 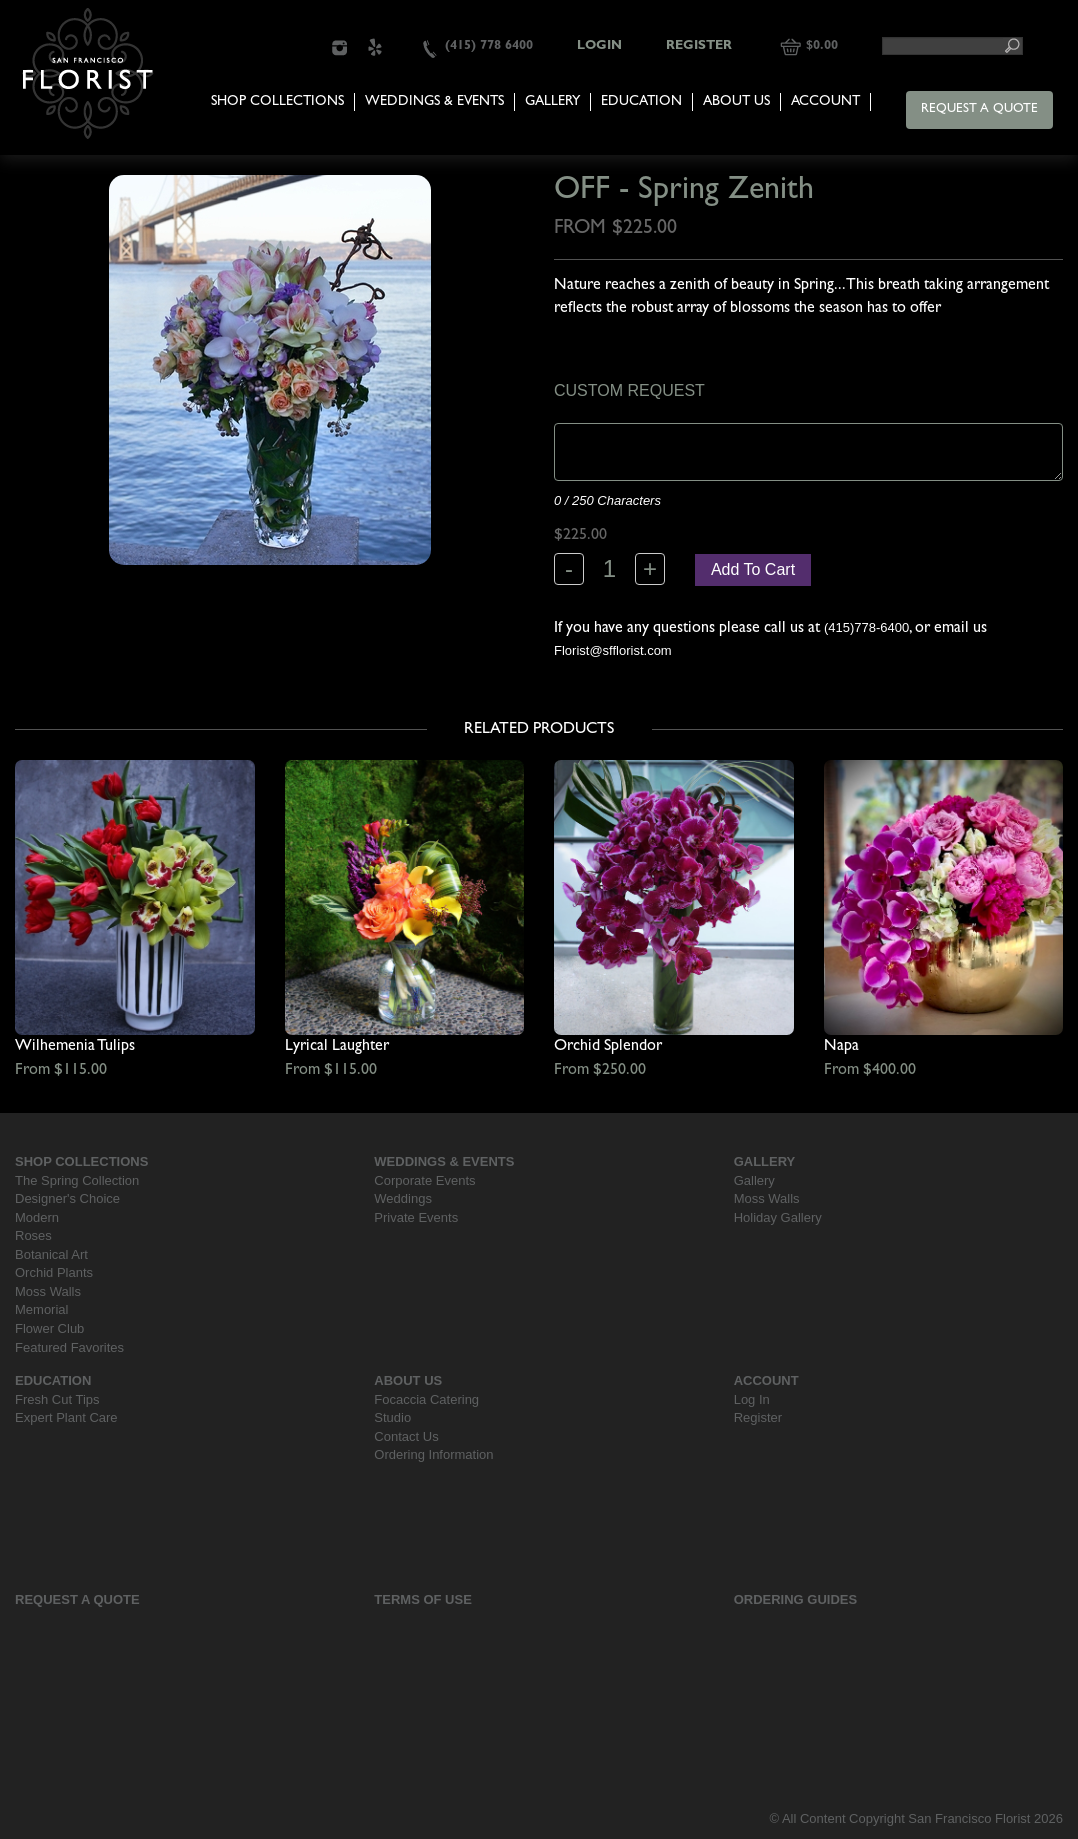 I want to click on Gallery, so click(x=552, y=102).